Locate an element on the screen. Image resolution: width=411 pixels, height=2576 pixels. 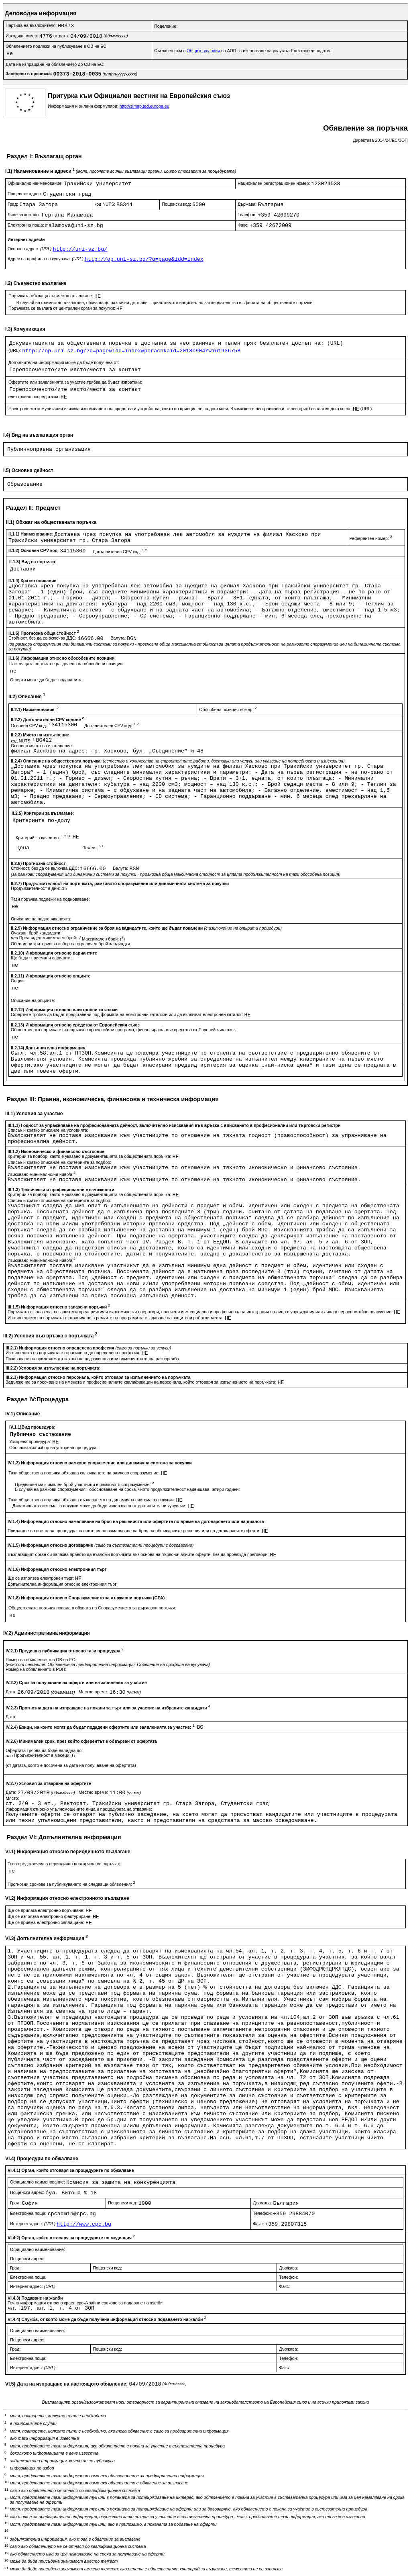
Офертите или заявленията за участие трябва да бъдат изпратени: is located at coordinates (75, 382).